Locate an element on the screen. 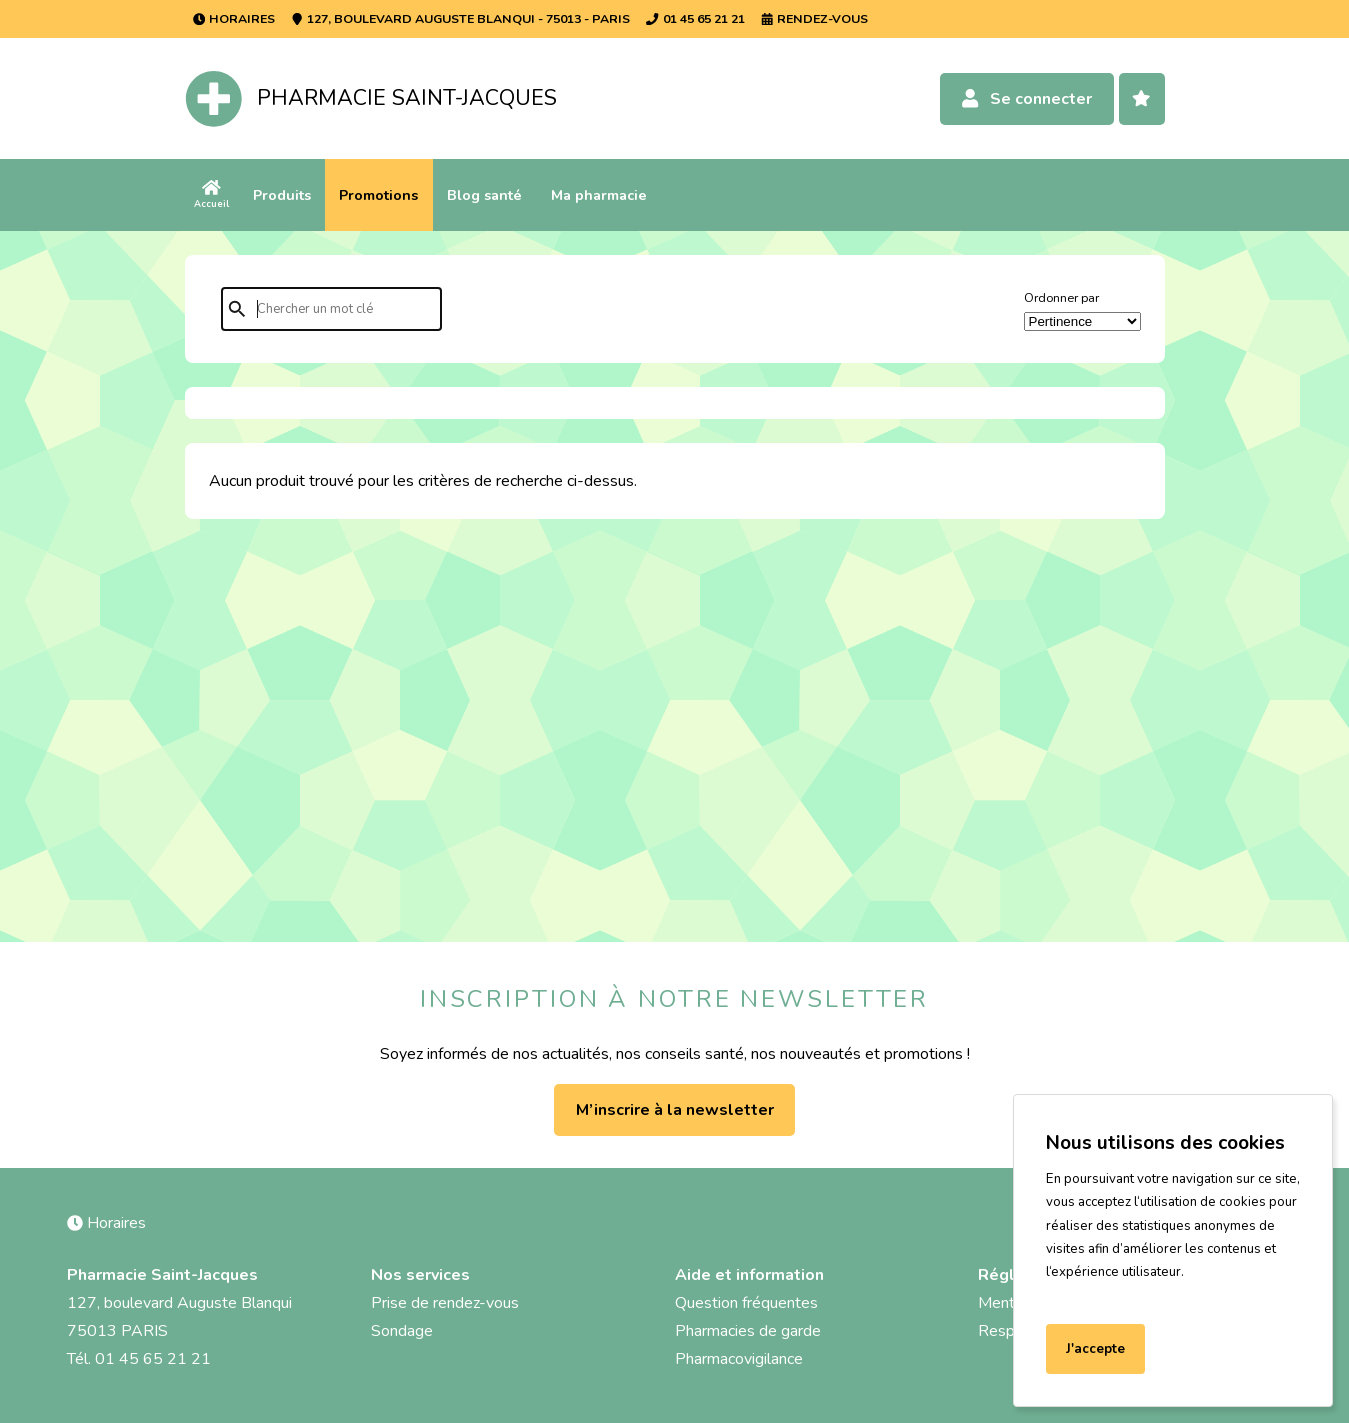 This screenshot has width=1349, height=1423. Rendez-vous is located at coordinates (814, 18).